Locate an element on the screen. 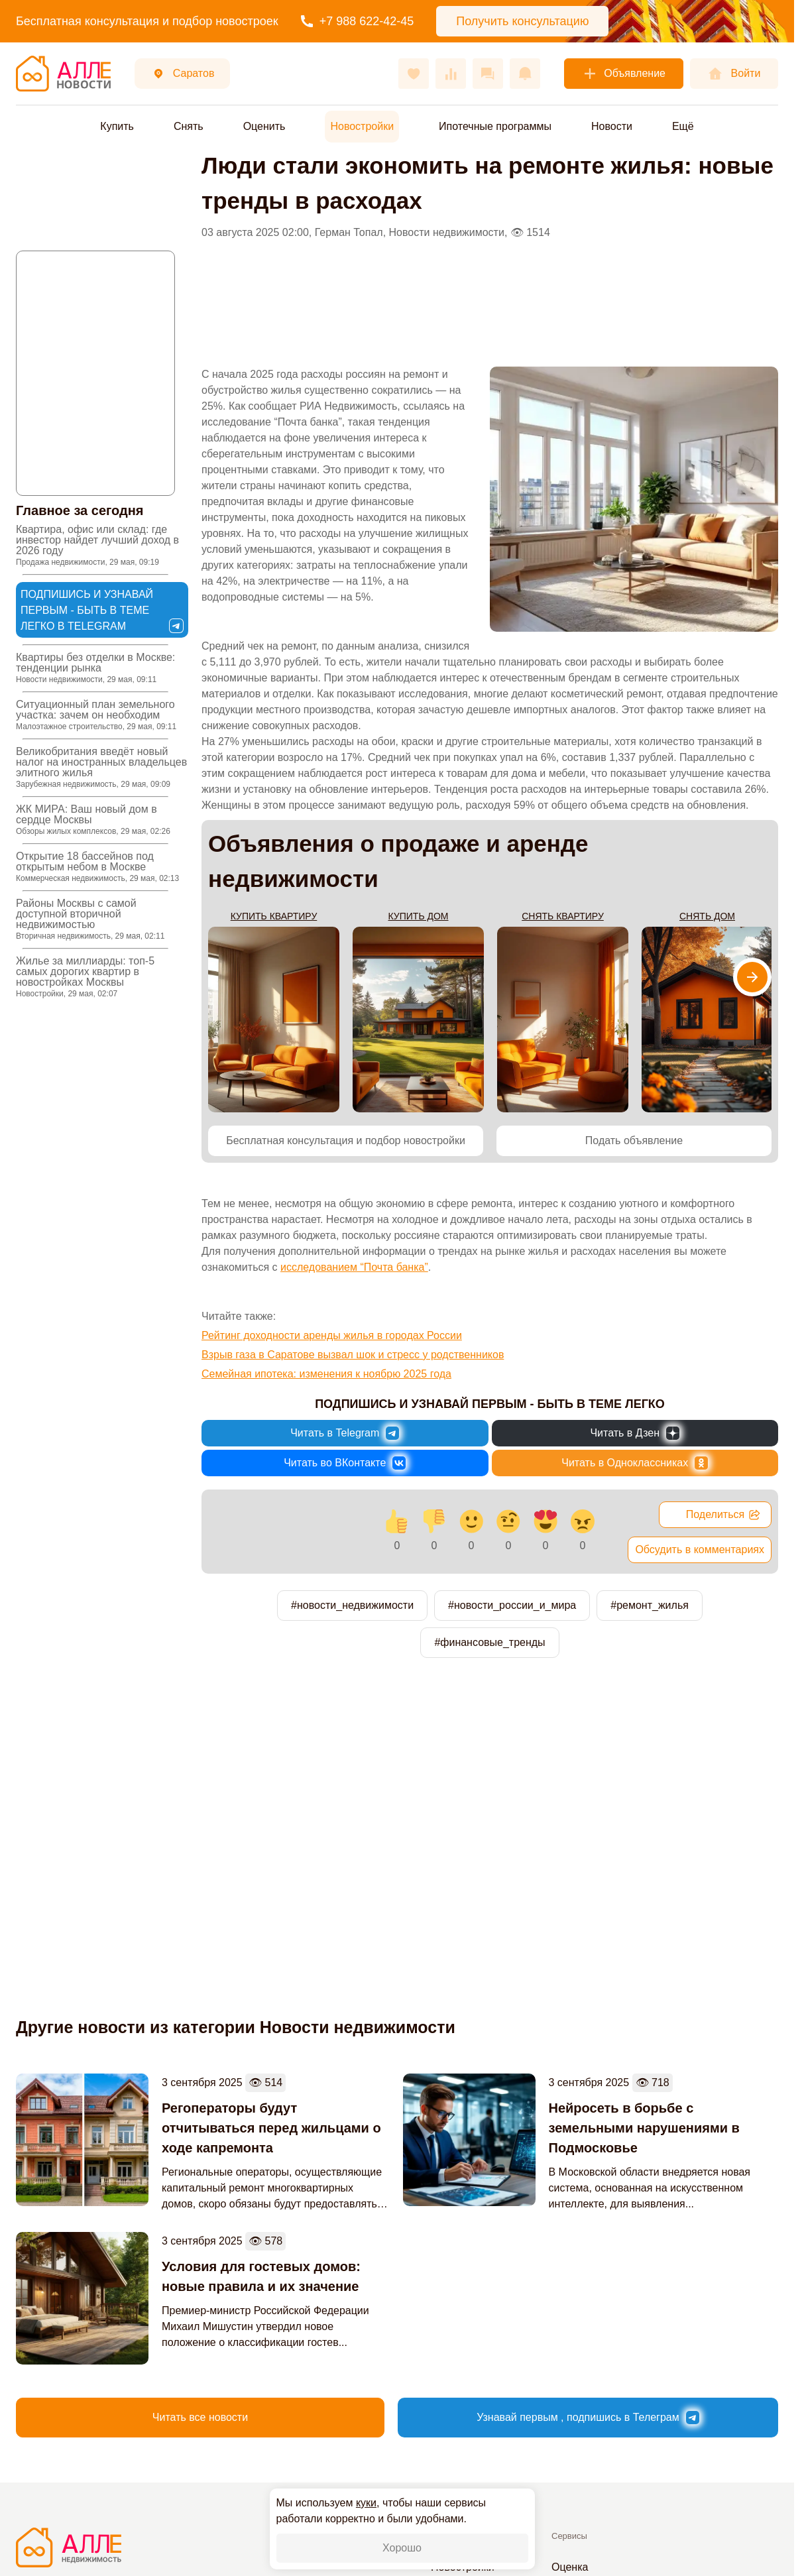 This screenshot has height=2576, width=804. Рейтинг доходности аренды жилья в городах России is located at coordinates (331, 1335).